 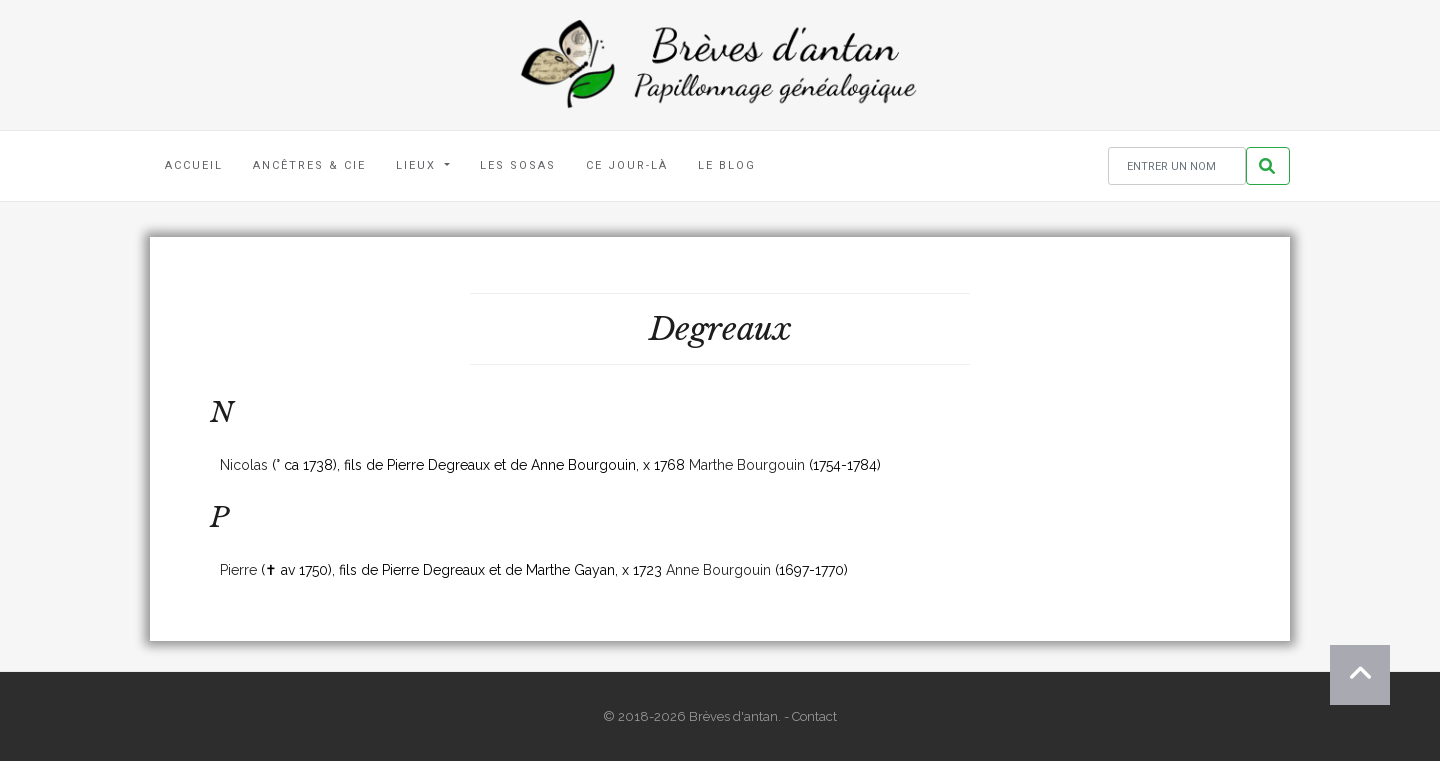 I want to click on Ce jour-là, so click(x=627, y=165).